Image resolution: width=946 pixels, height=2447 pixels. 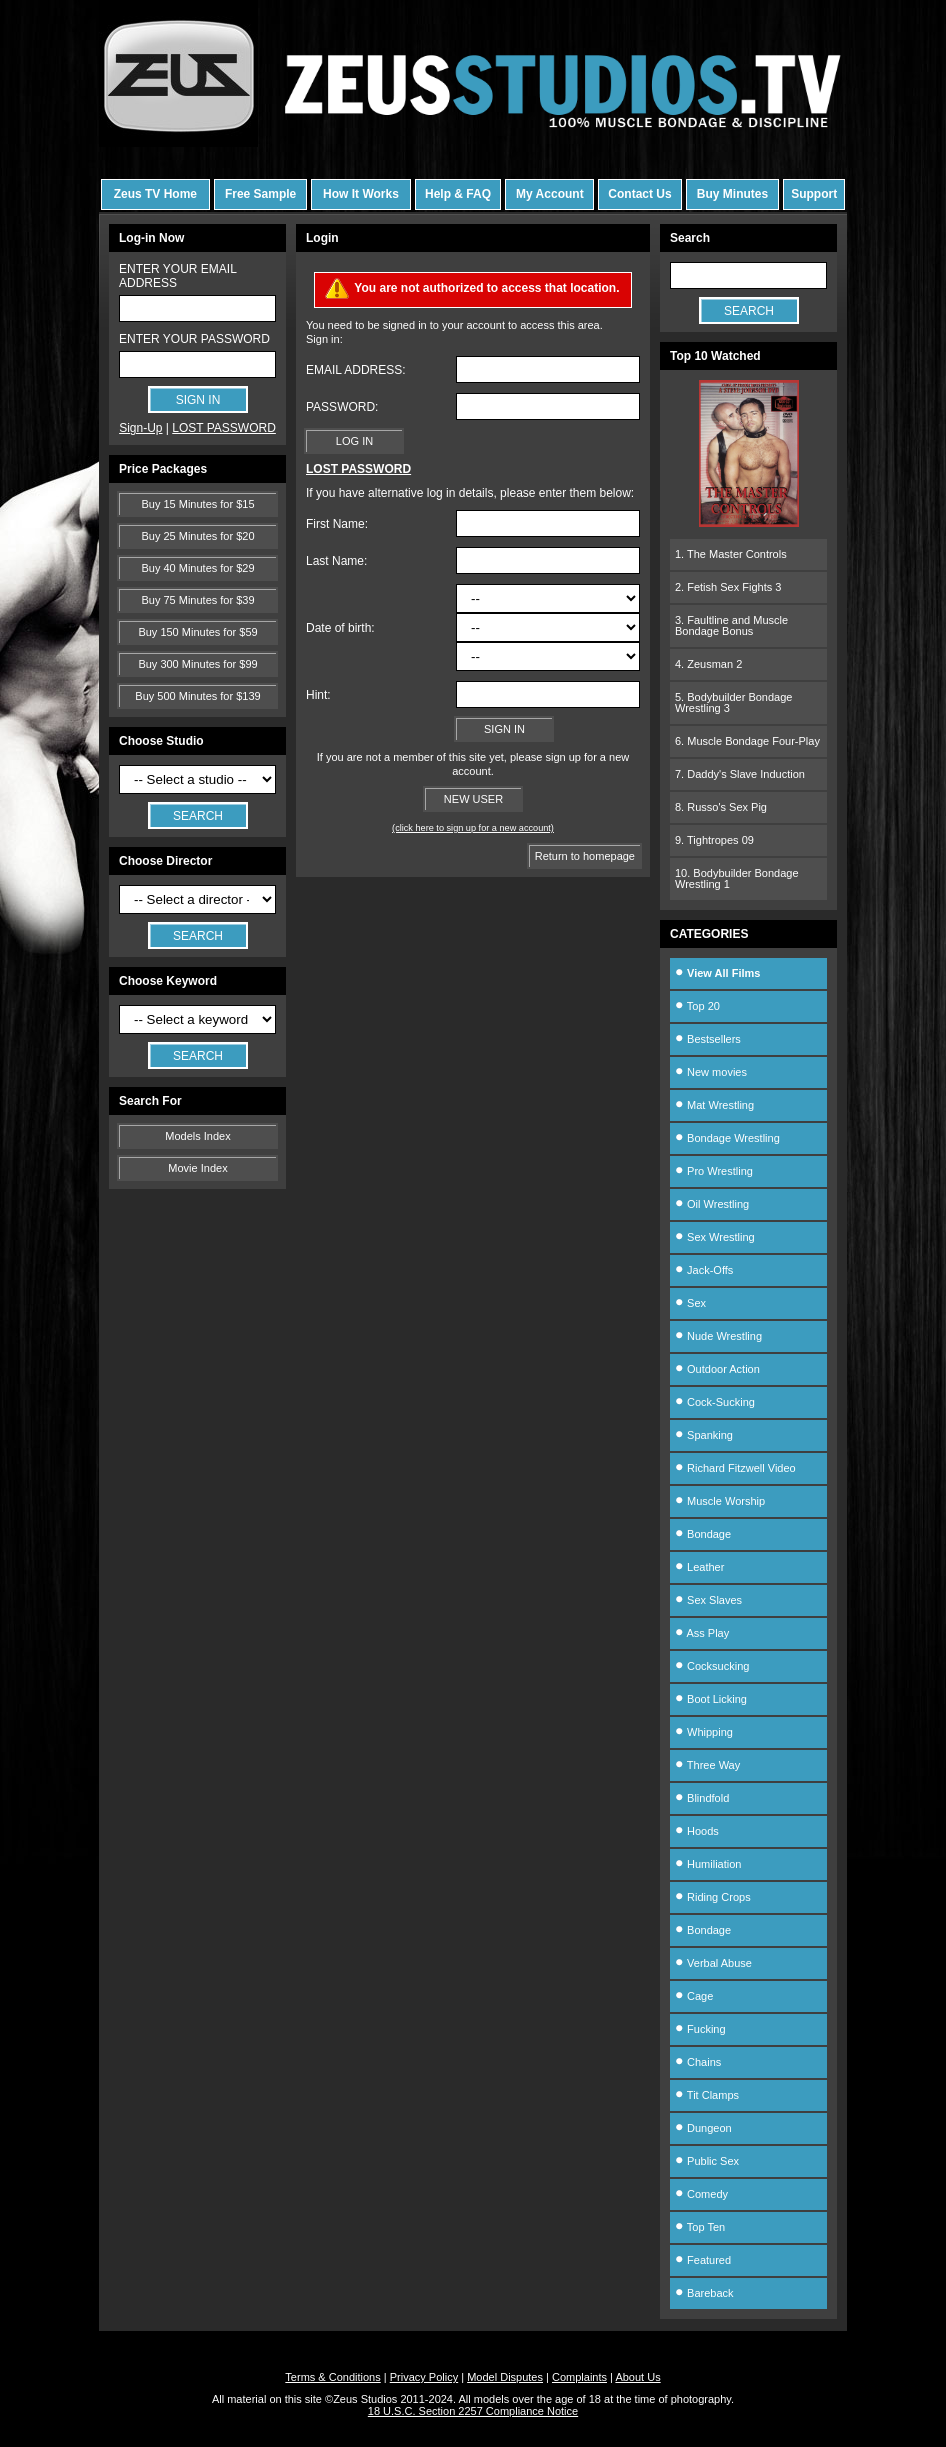 I want to click on Last Name:, so click(x=336, y=561).